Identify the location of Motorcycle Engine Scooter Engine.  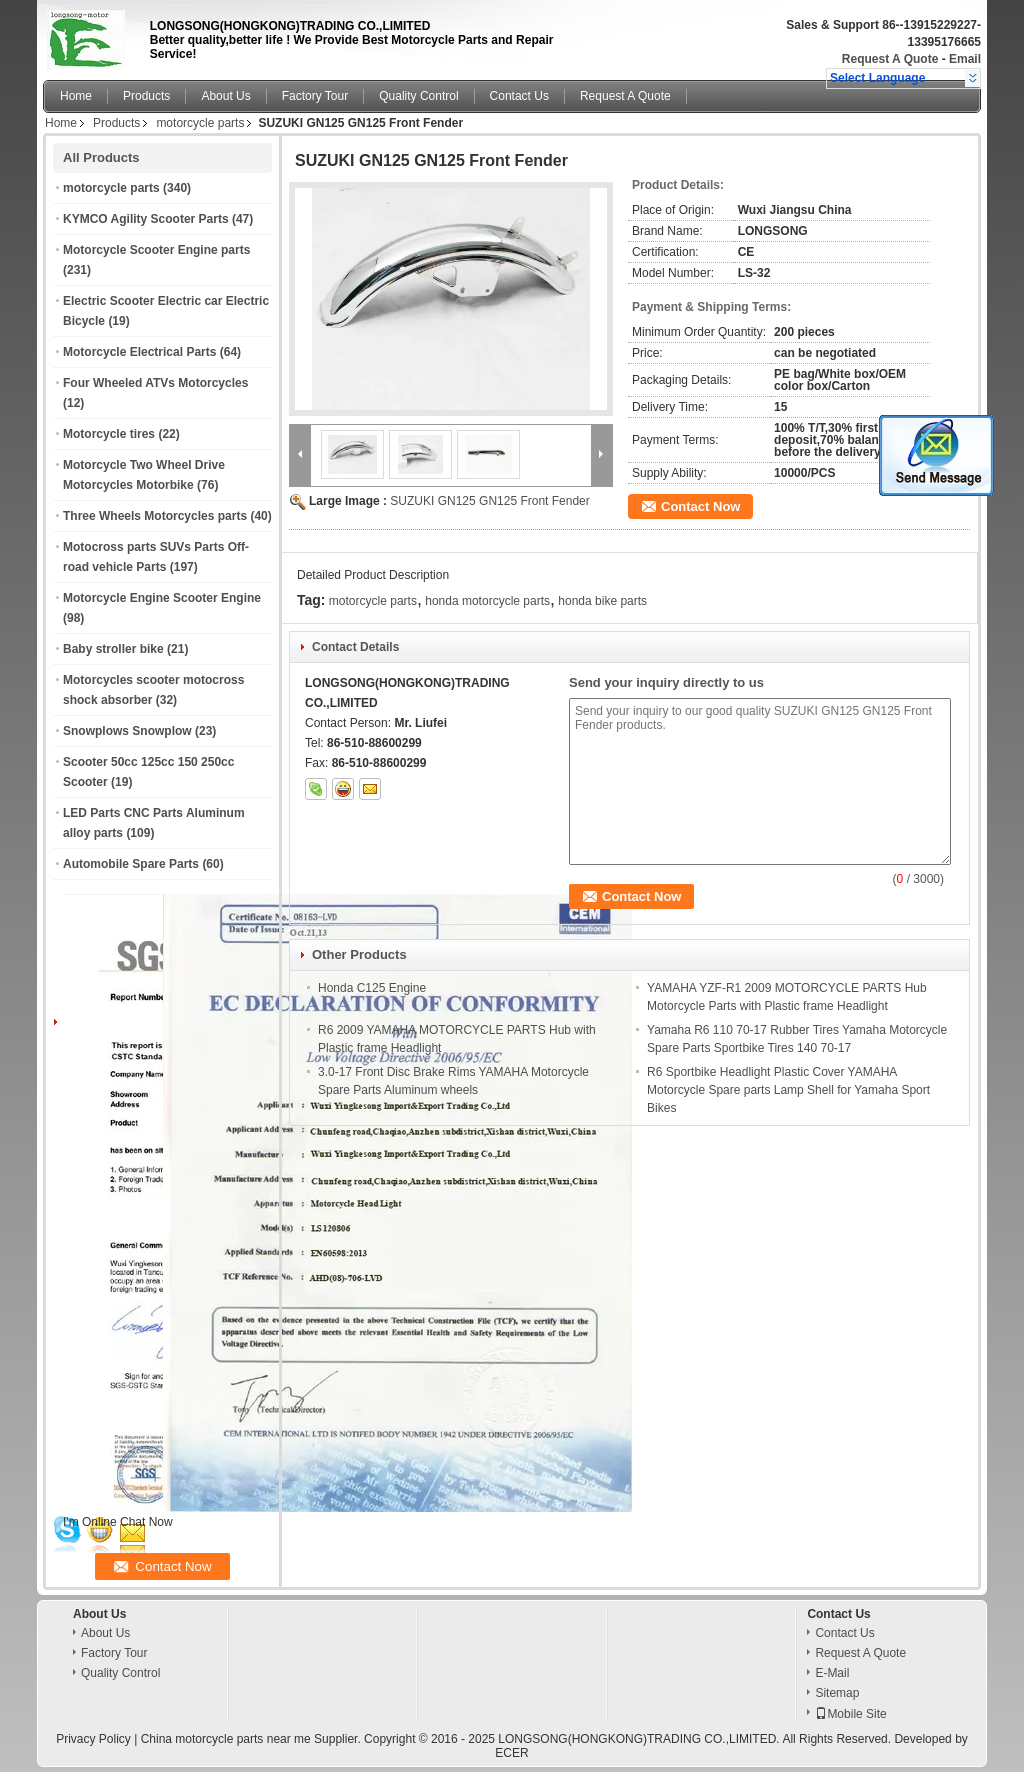
(162, 598).